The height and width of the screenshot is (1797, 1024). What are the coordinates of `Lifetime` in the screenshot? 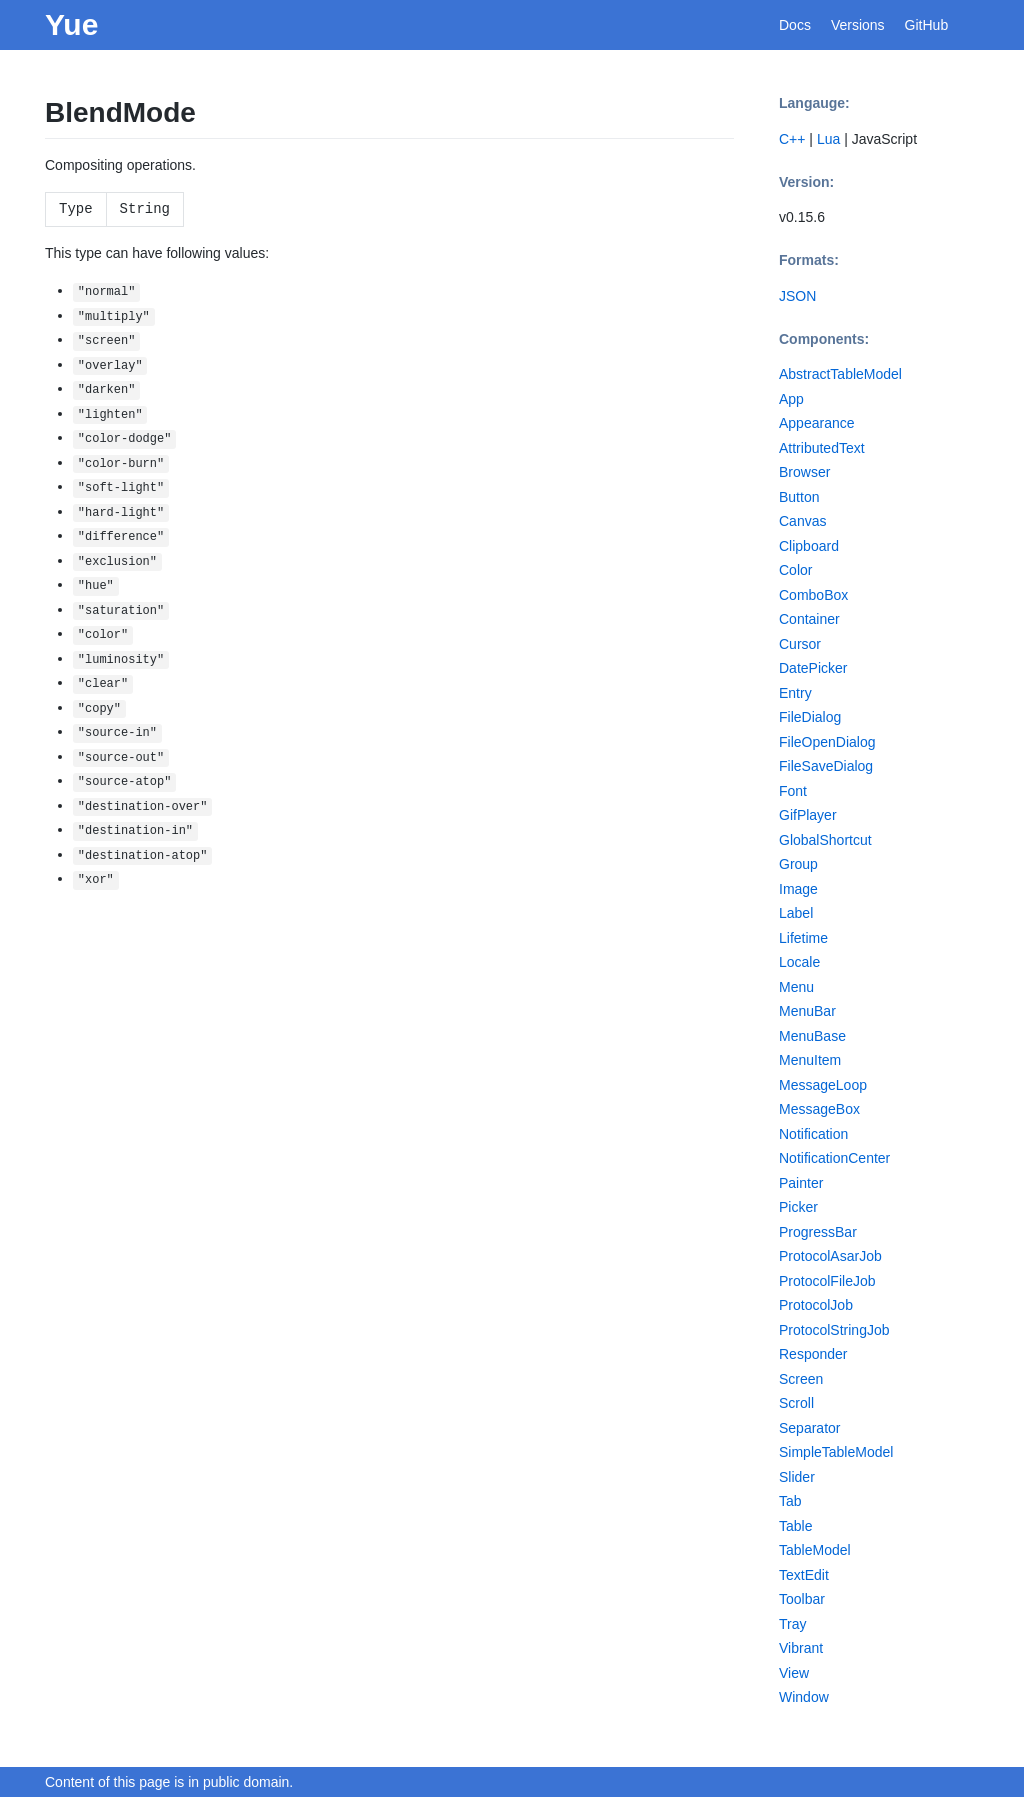 It's located at (803, 938).